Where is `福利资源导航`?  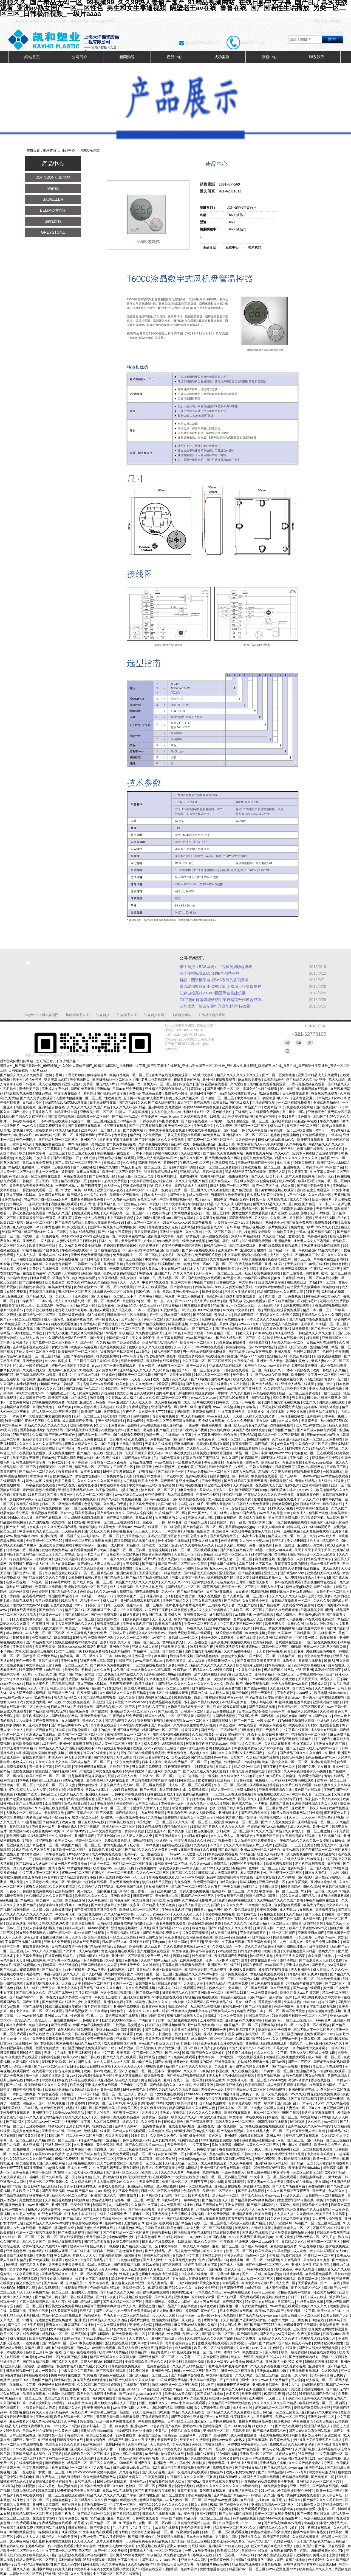
福利资源导航 is located at coordinates (258, 1342).